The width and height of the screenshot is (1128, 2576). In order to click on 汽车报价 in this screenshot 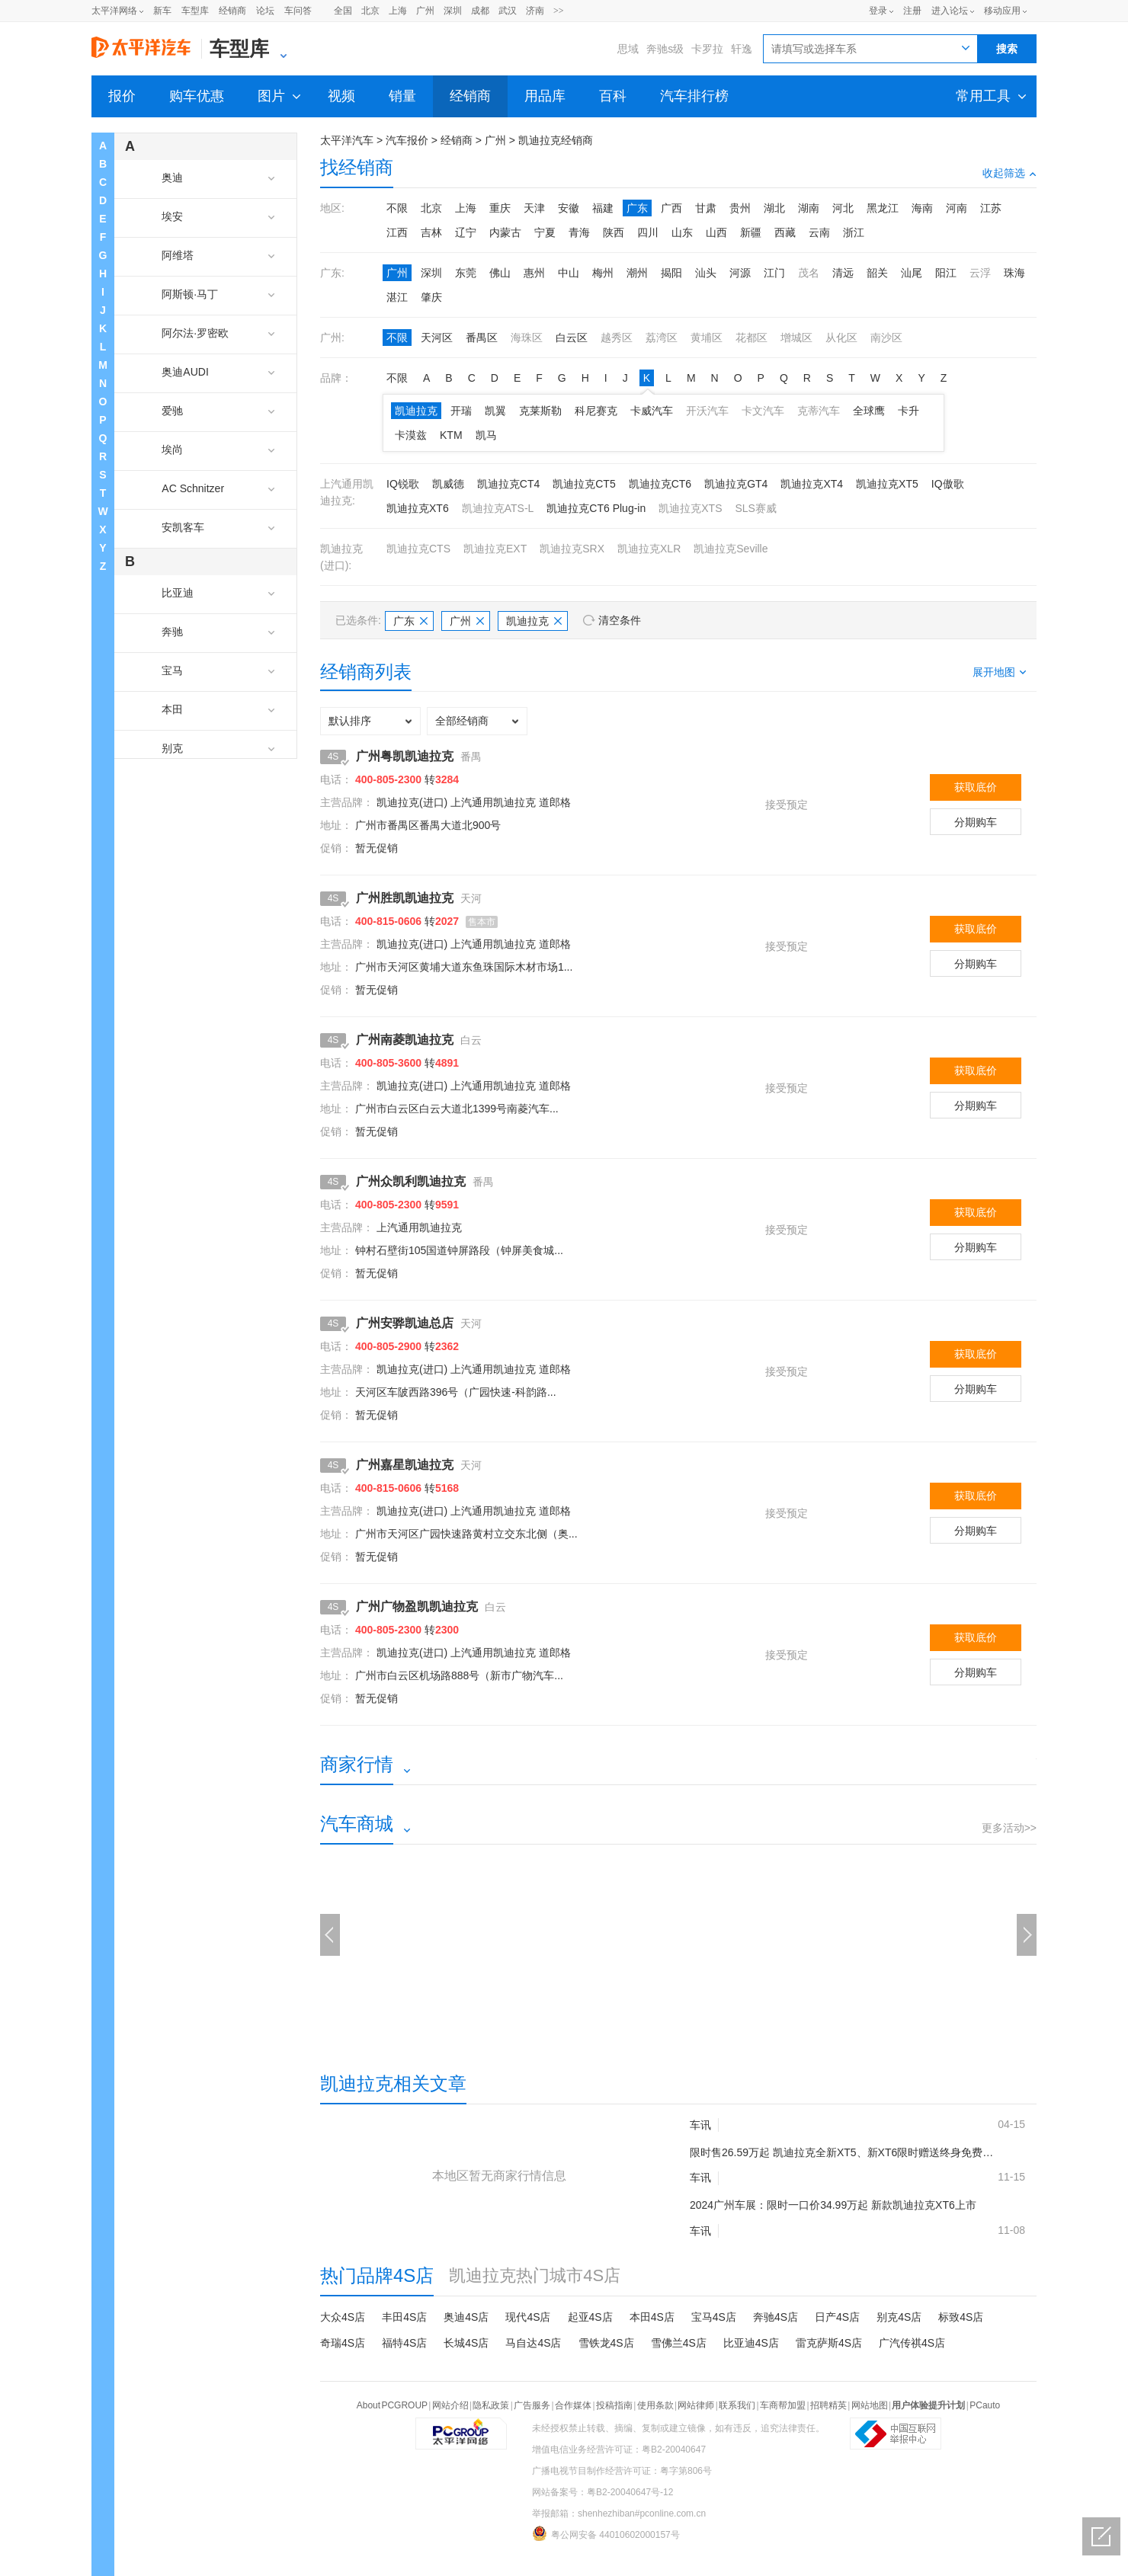, I will do `click(407, 140)`.